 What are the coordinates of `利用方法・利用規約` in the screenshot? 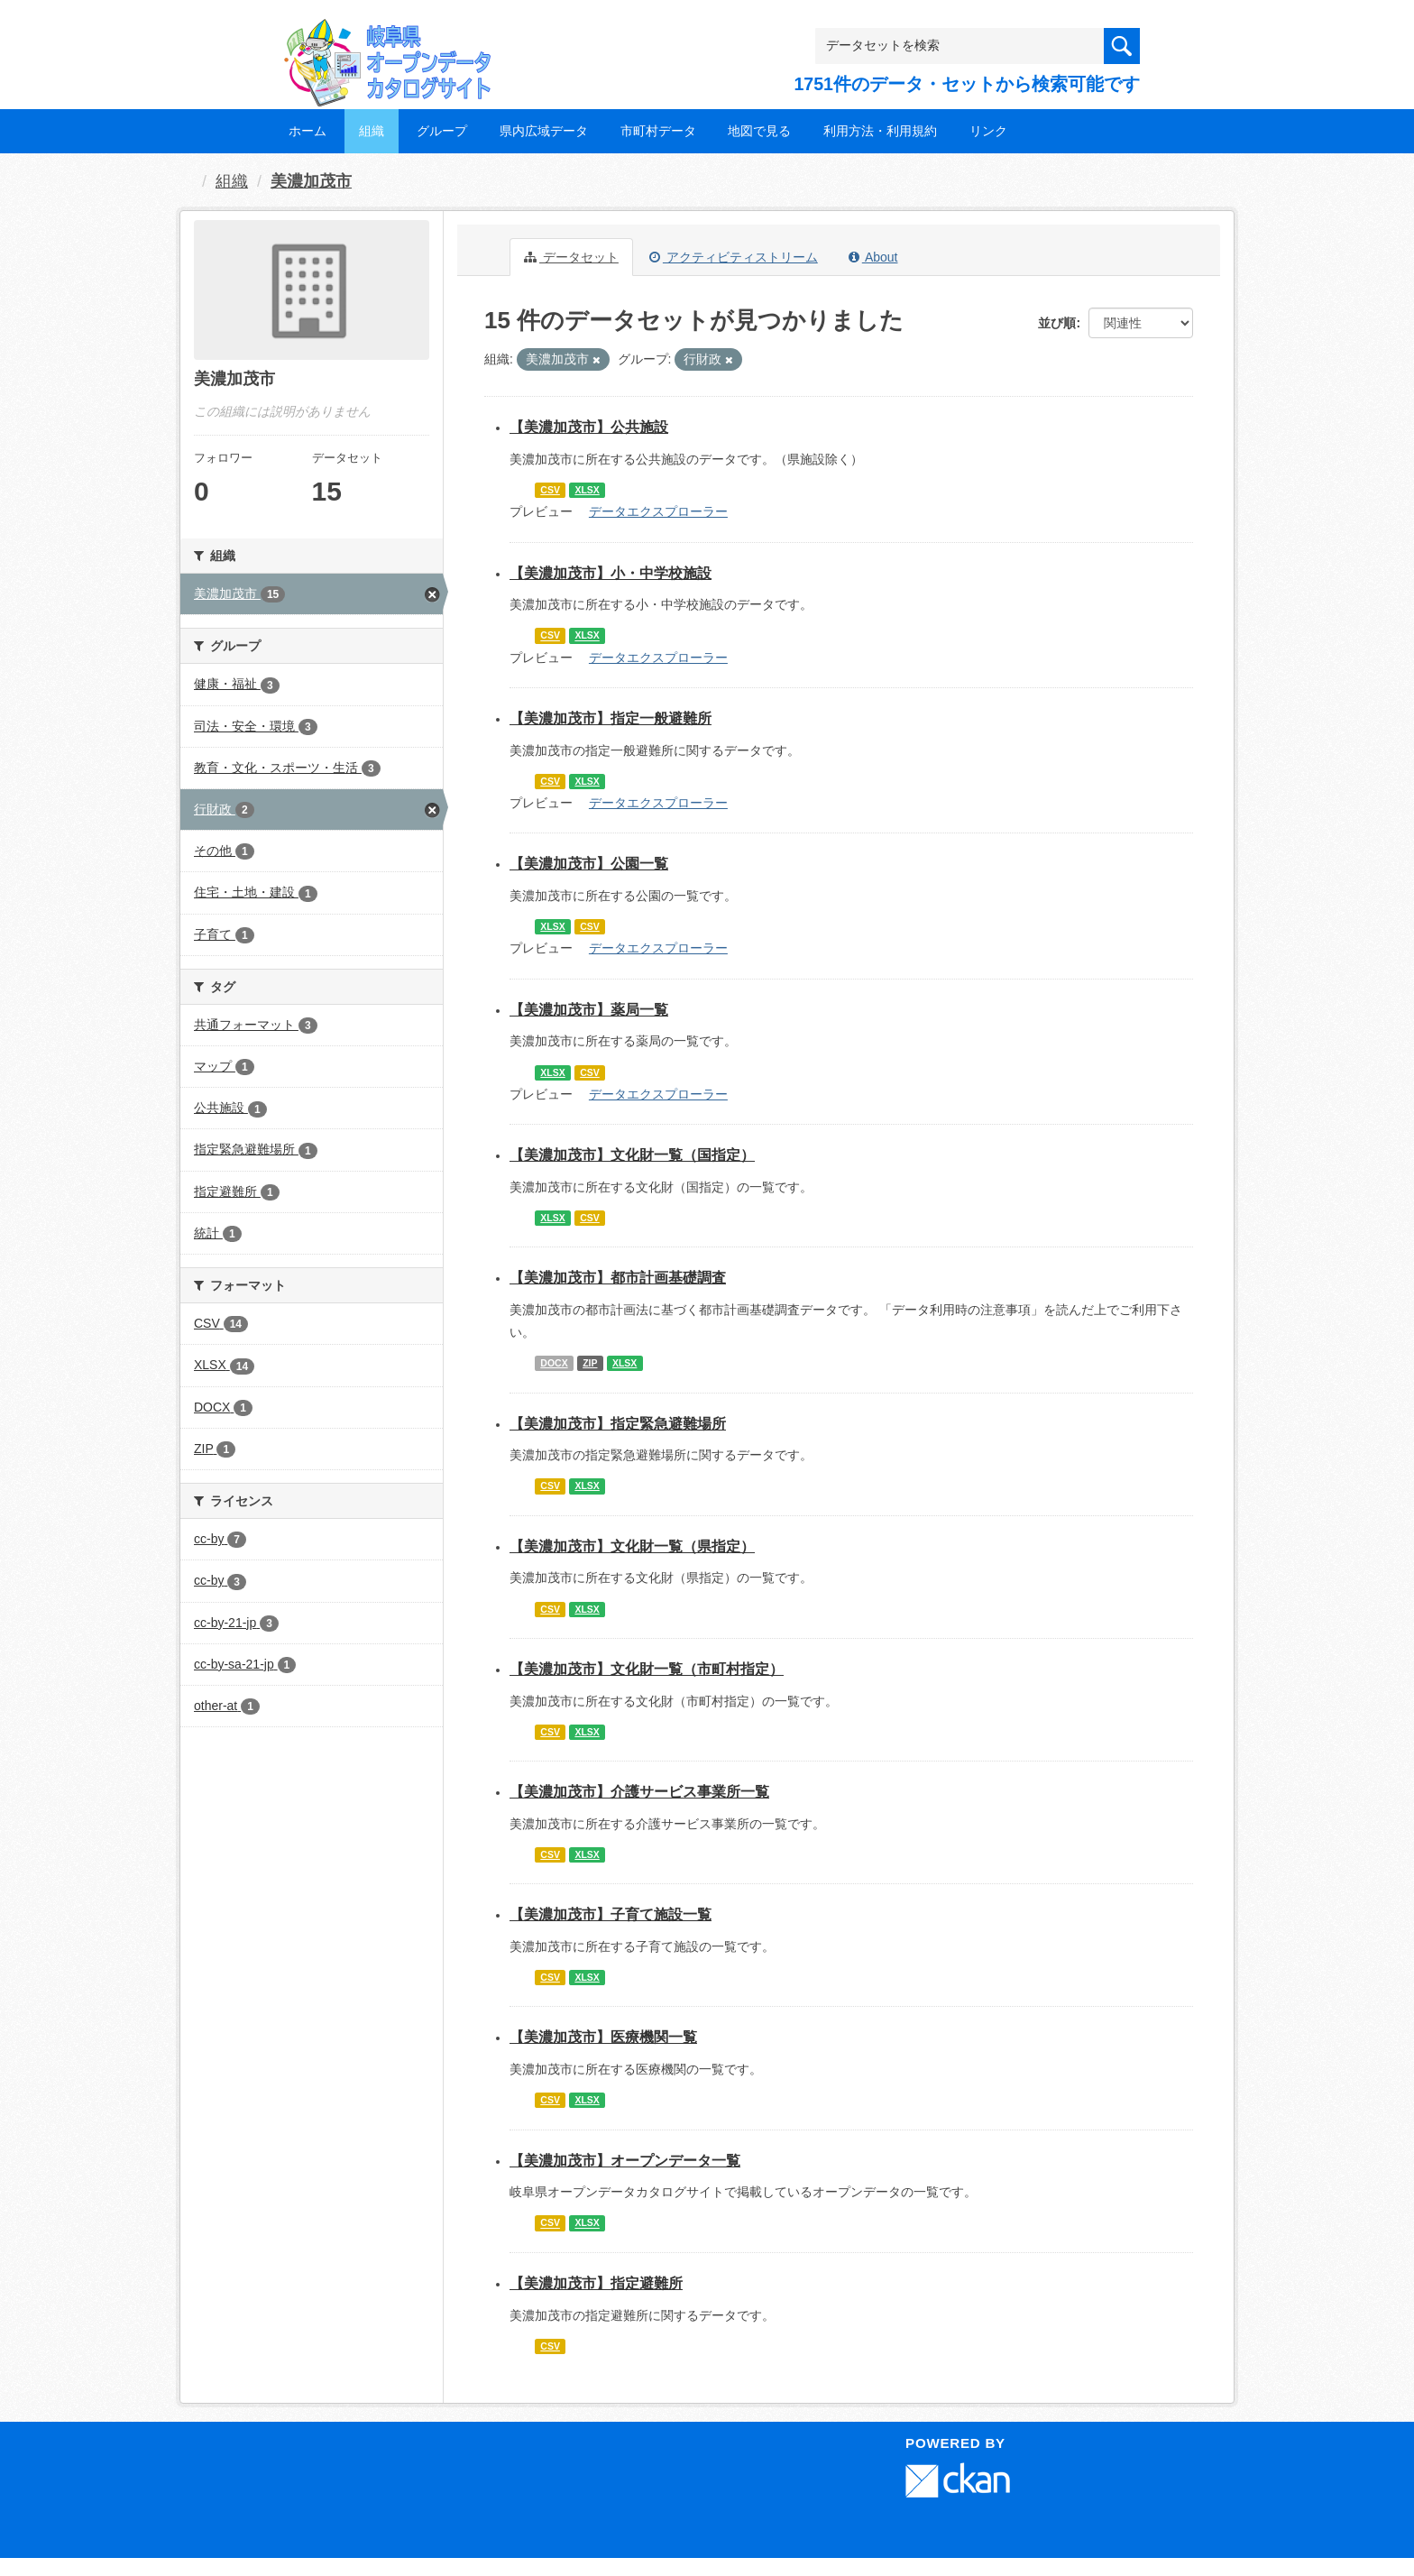 It's located at (880, 131).